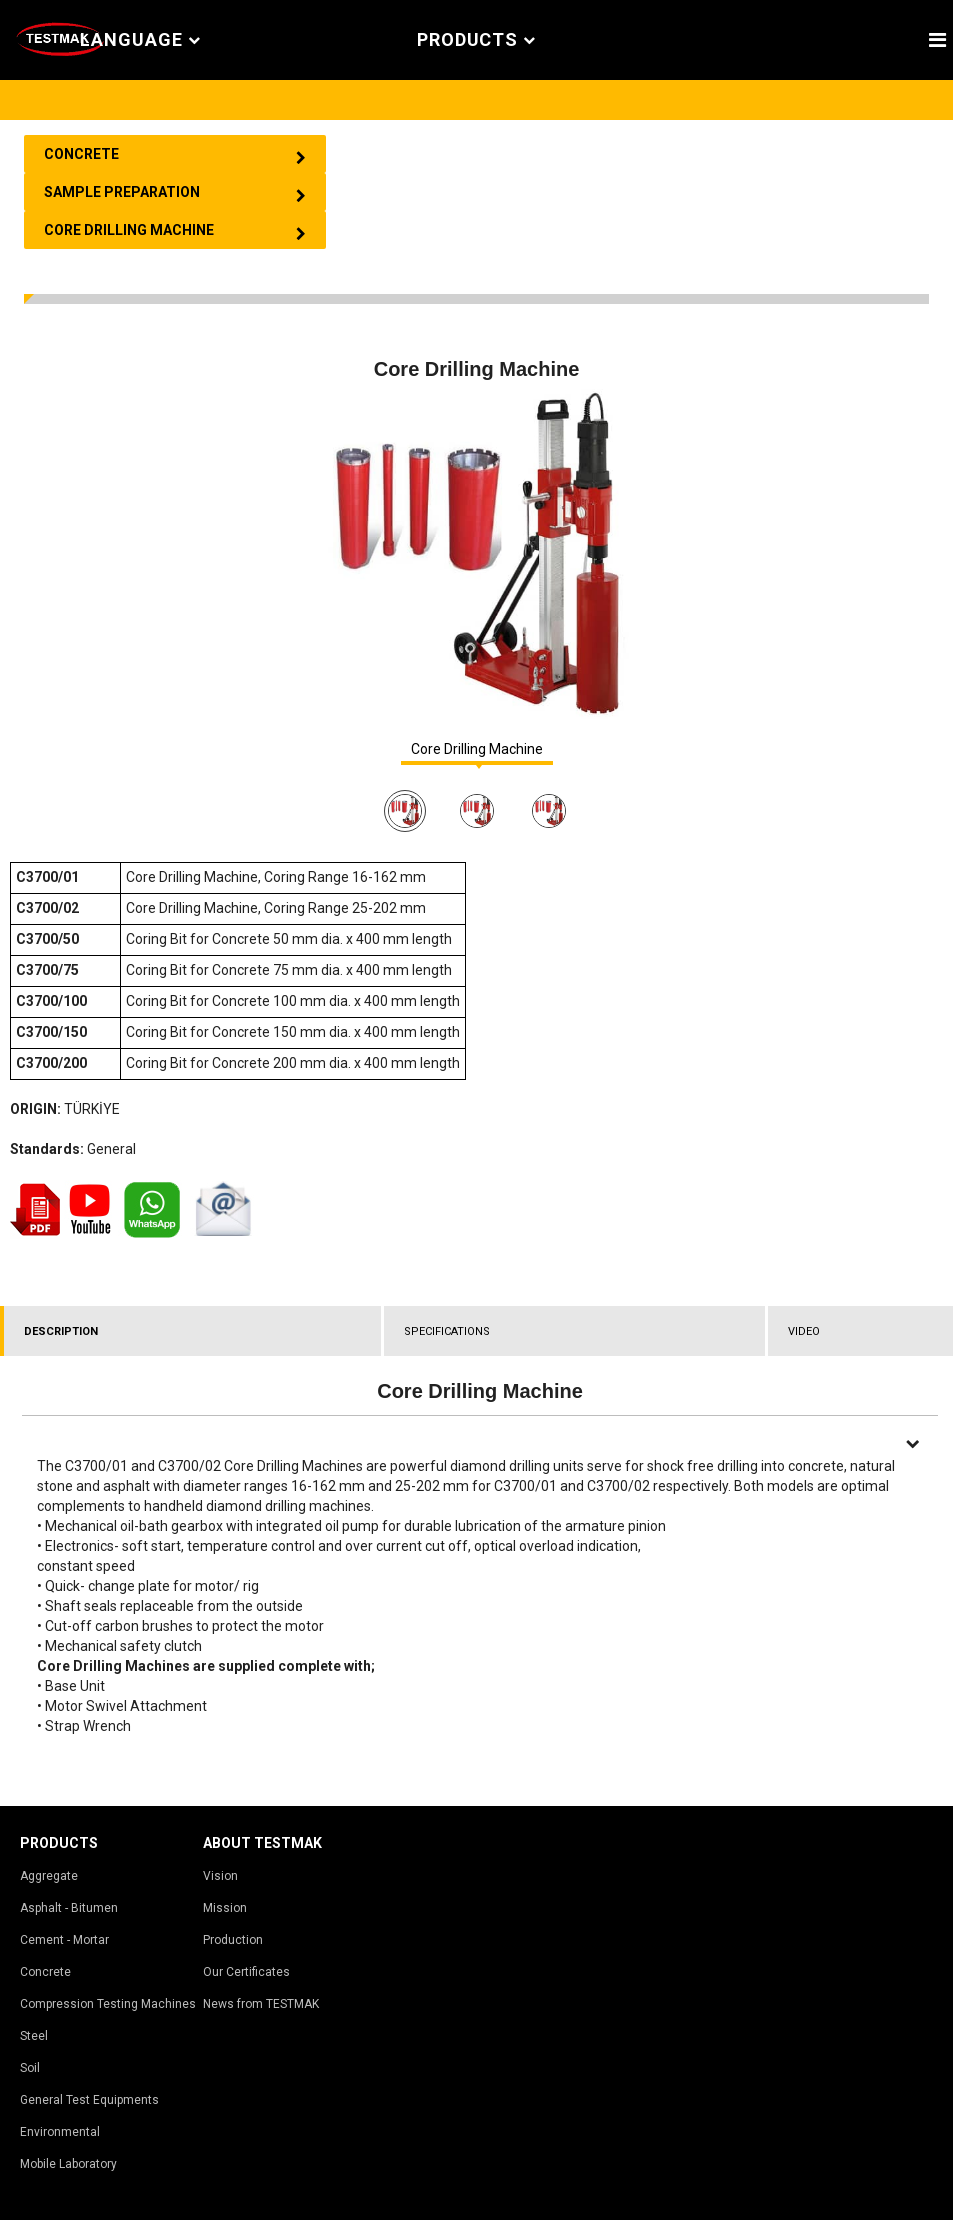  I want to click on Mobile Laboratory, so click(68, 2164).